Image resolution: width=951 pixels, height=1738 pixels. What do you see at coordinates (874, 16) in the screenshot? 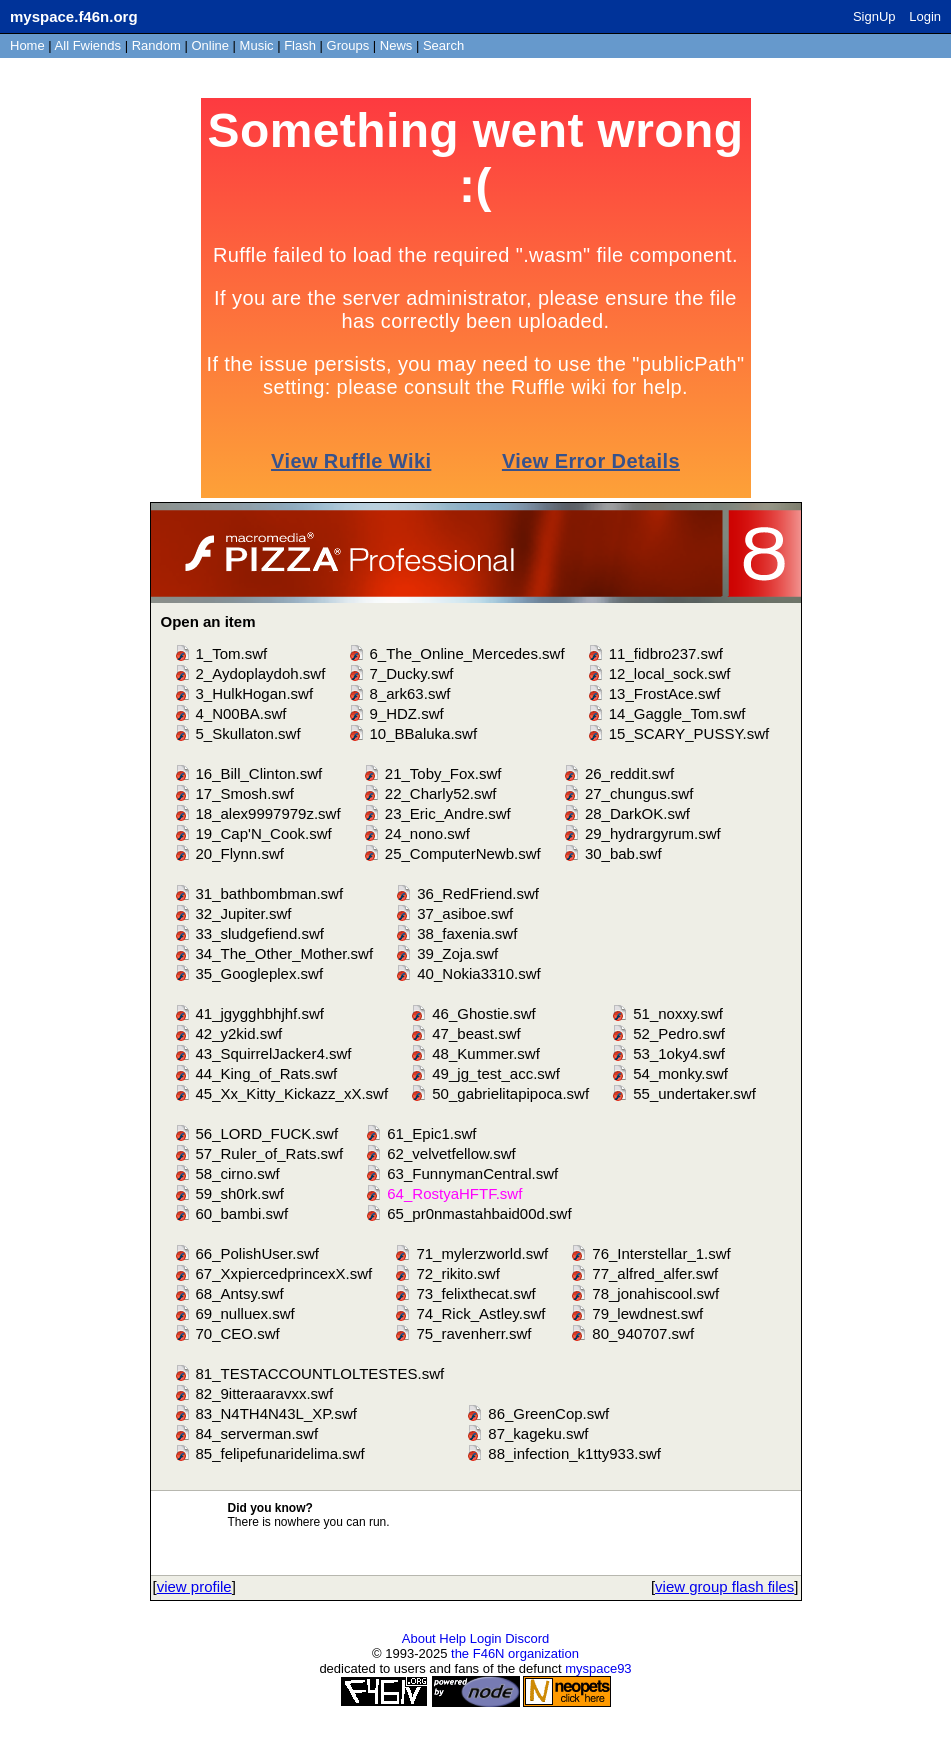
I see `SignUp` at bounding box center [874, 16].